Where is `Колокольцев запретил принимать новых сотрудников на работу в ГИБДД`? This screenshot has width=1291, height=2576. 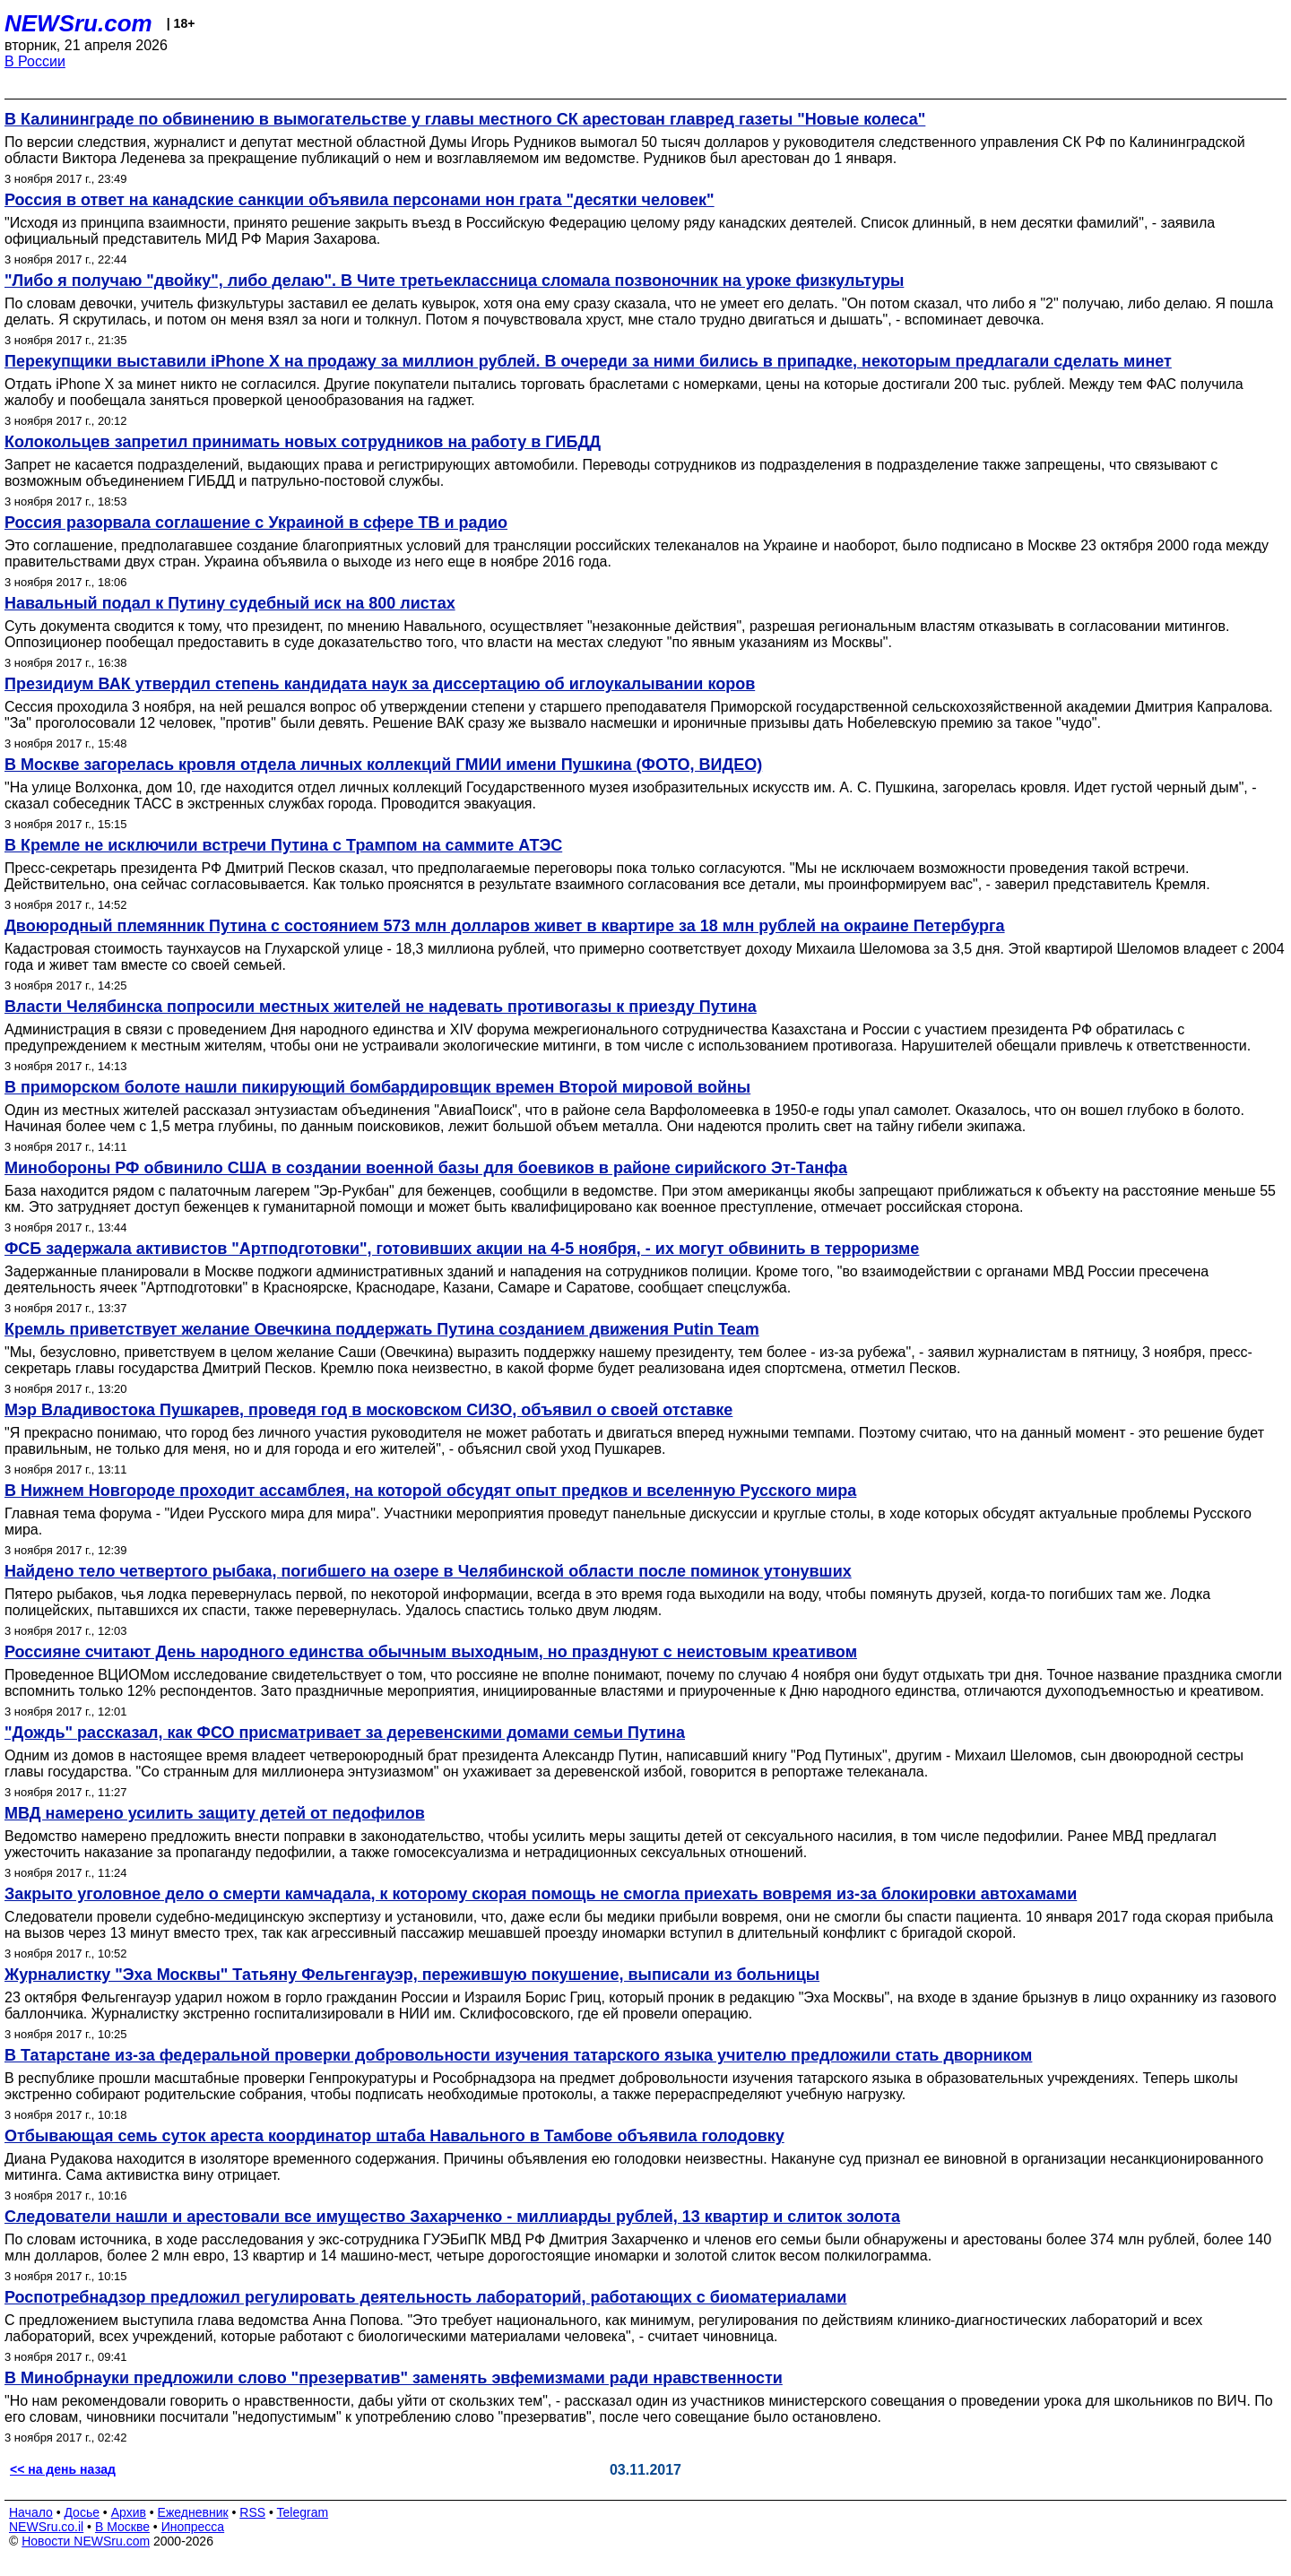
Колокольцев запретил принимать новых сотрудников на работу в ГИБДД is located at coordinates (302, 442).